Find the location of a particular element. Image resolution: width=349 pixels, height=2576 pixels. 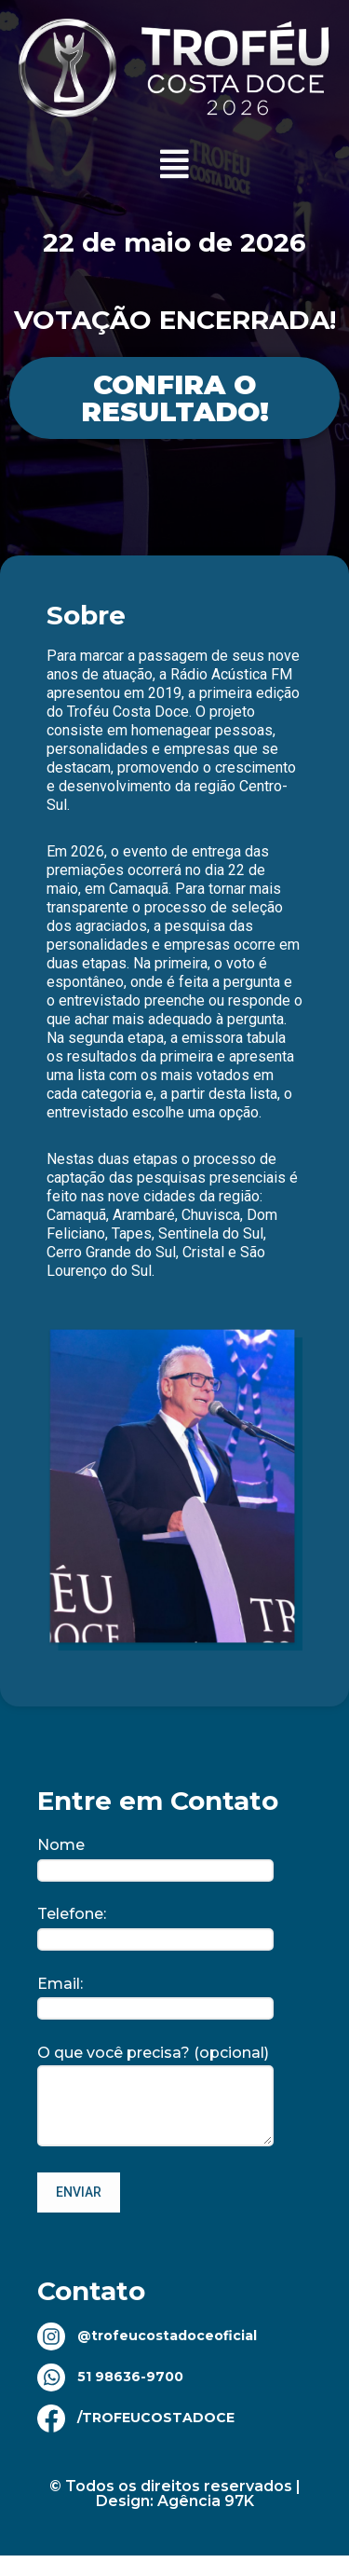

[button] is located at coordinates (175, 164).